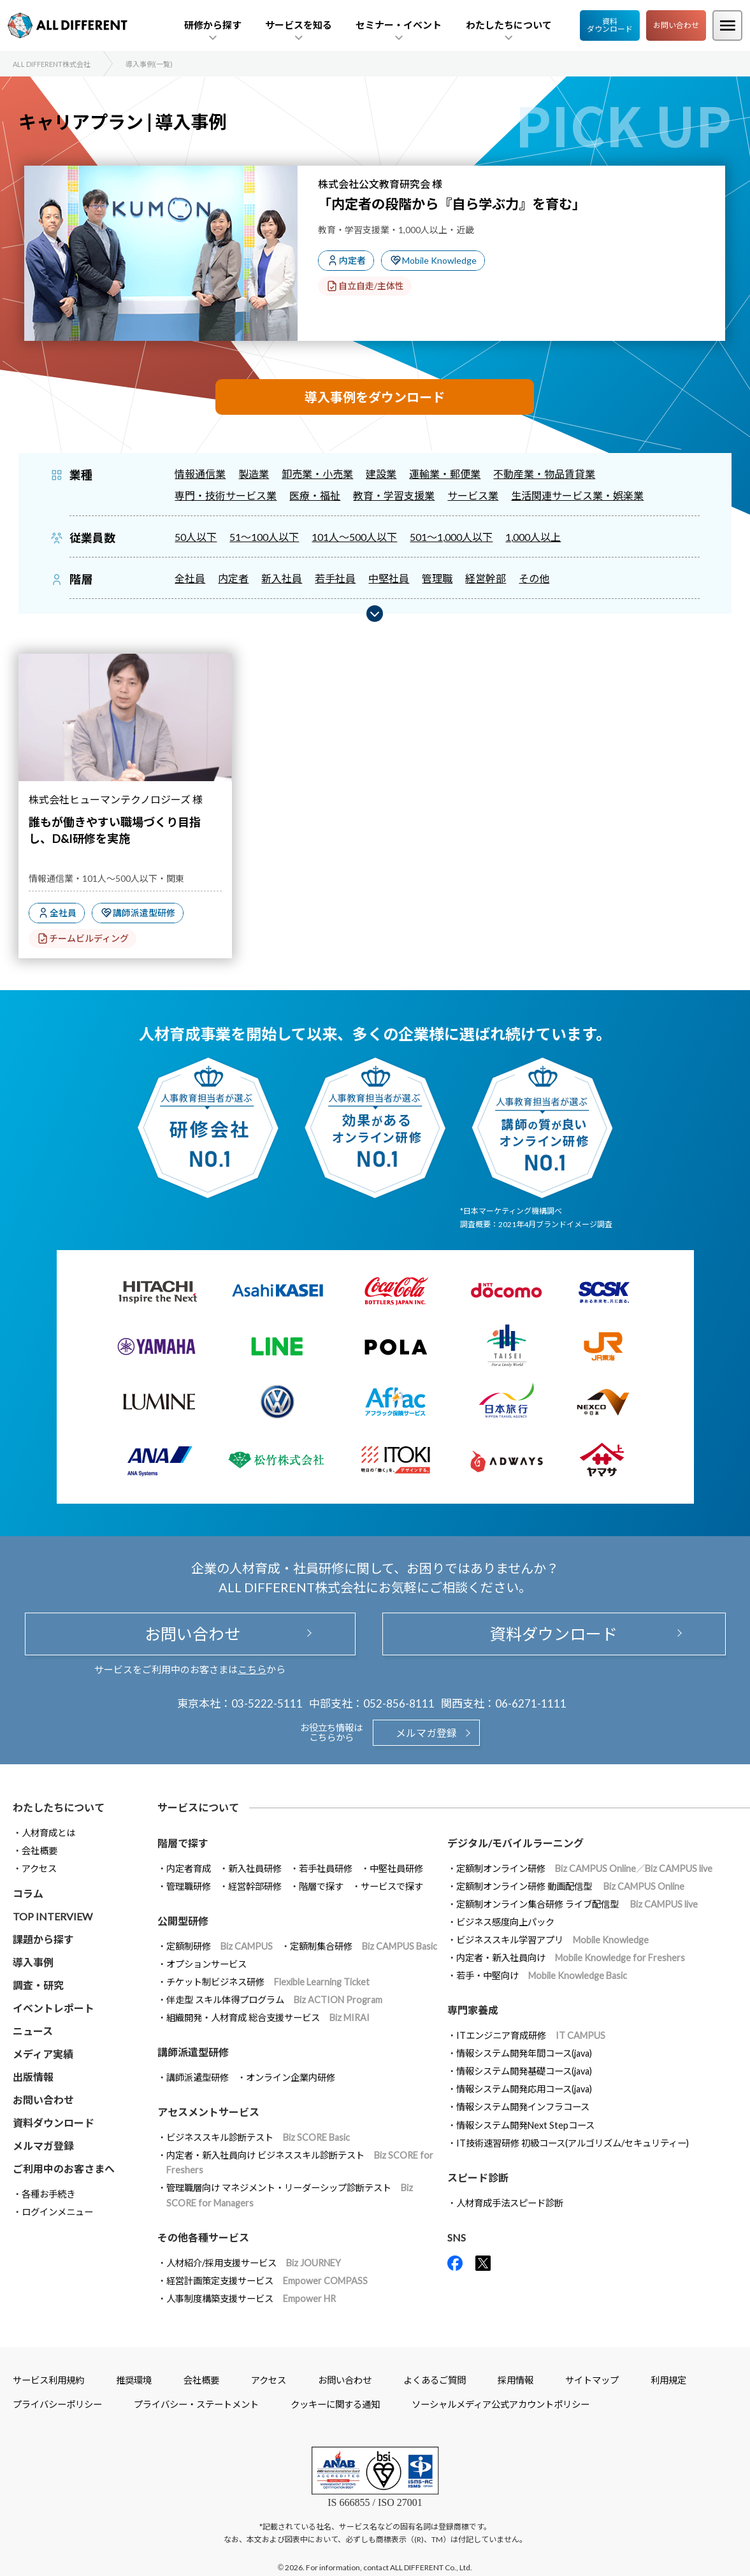  I want to click on 1,000人以上, so click(533, 537).